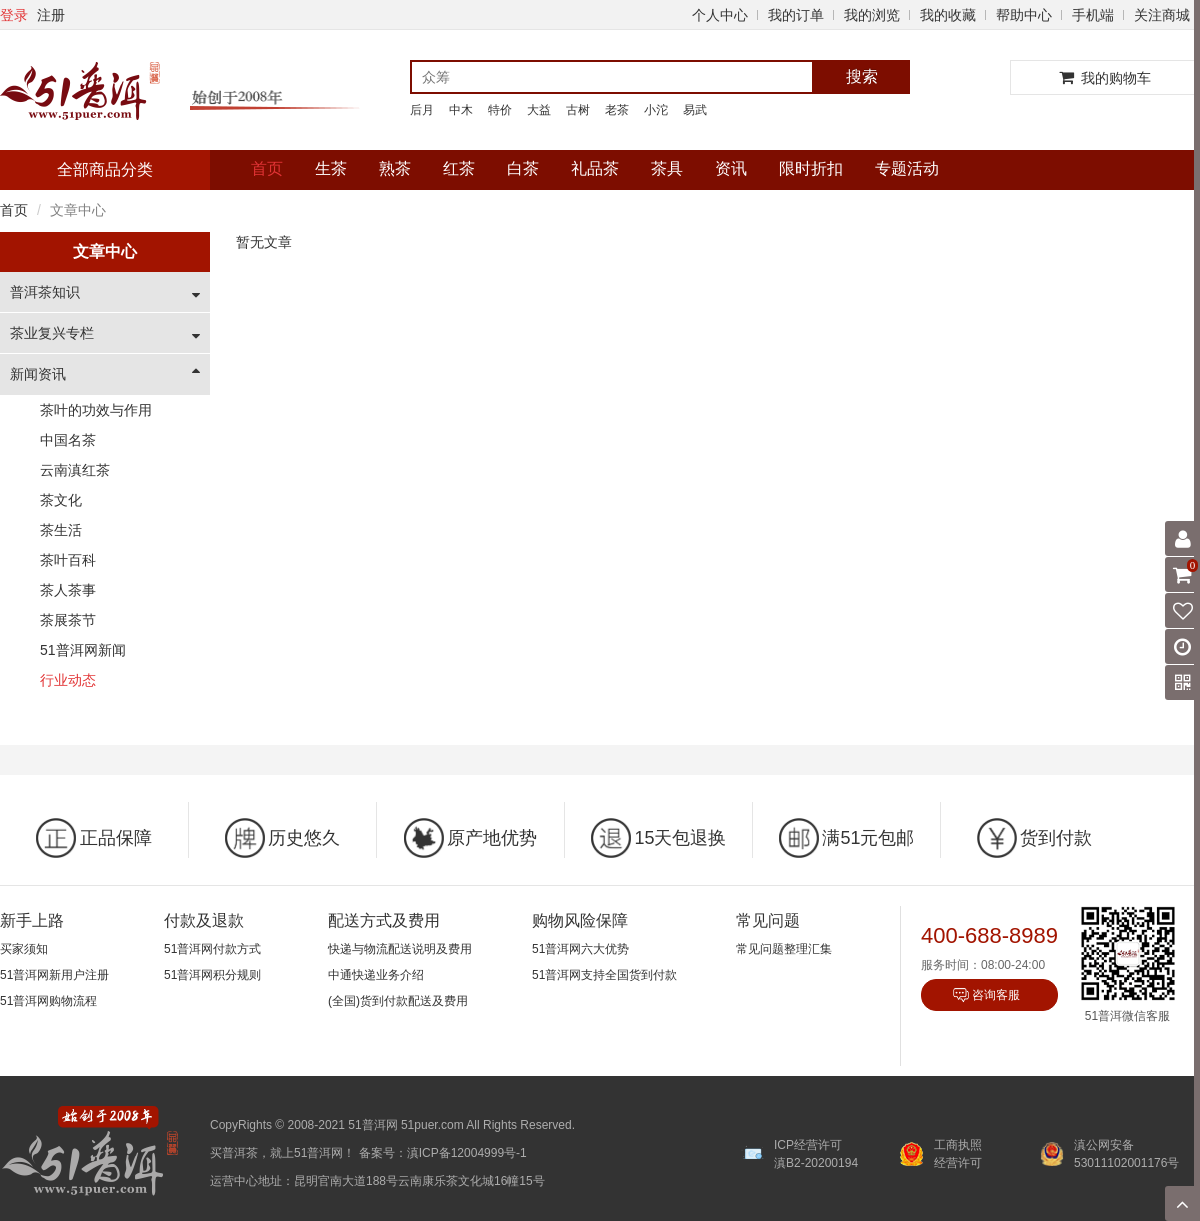 This screenshot has width=1200, height=1221. Describe the element at coordinates (695, 110) in the screenshot. I see `易武` at that location.